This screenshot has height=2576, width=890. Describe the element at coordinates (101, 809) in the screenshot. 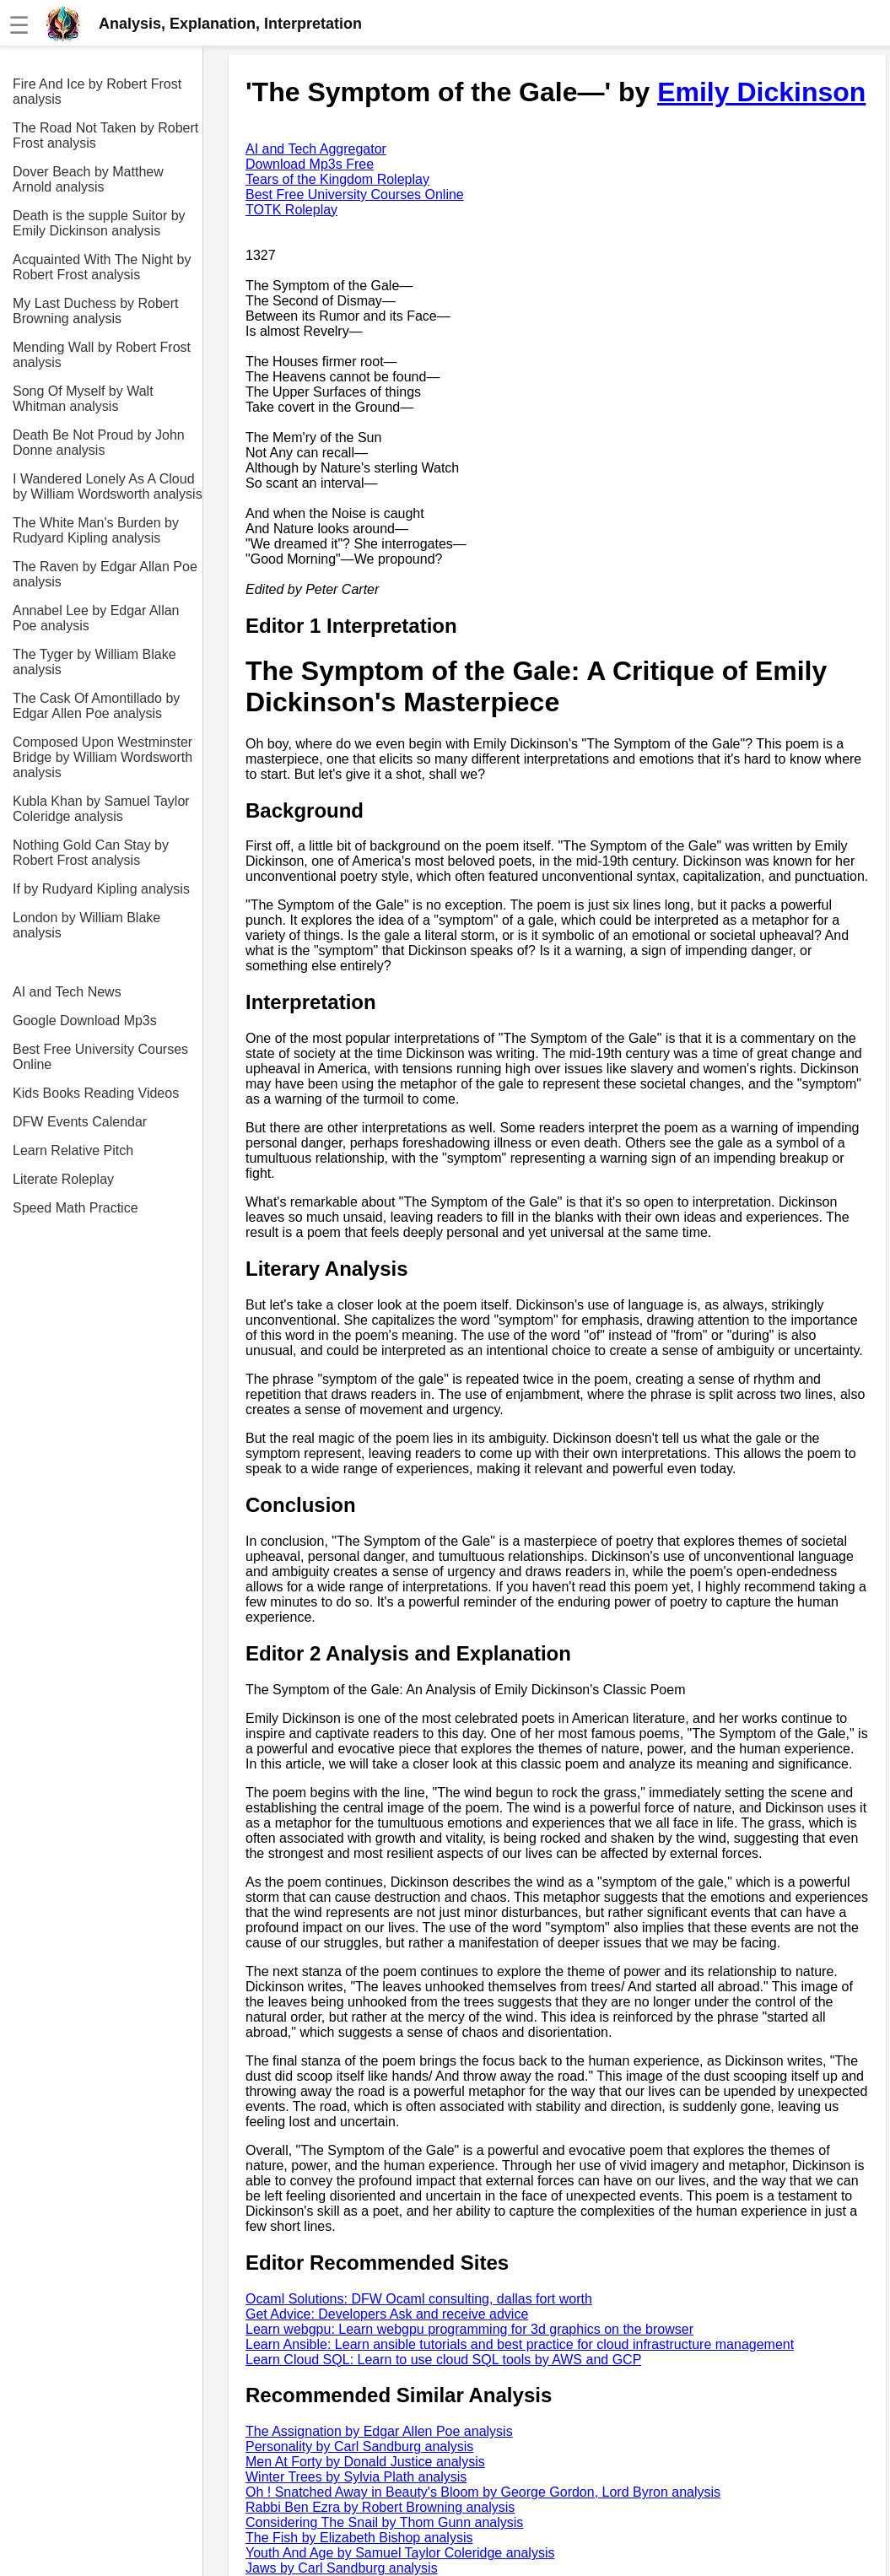

I see `Kubla Khan by Samuel Taylor Coleridge analysis` at that location.